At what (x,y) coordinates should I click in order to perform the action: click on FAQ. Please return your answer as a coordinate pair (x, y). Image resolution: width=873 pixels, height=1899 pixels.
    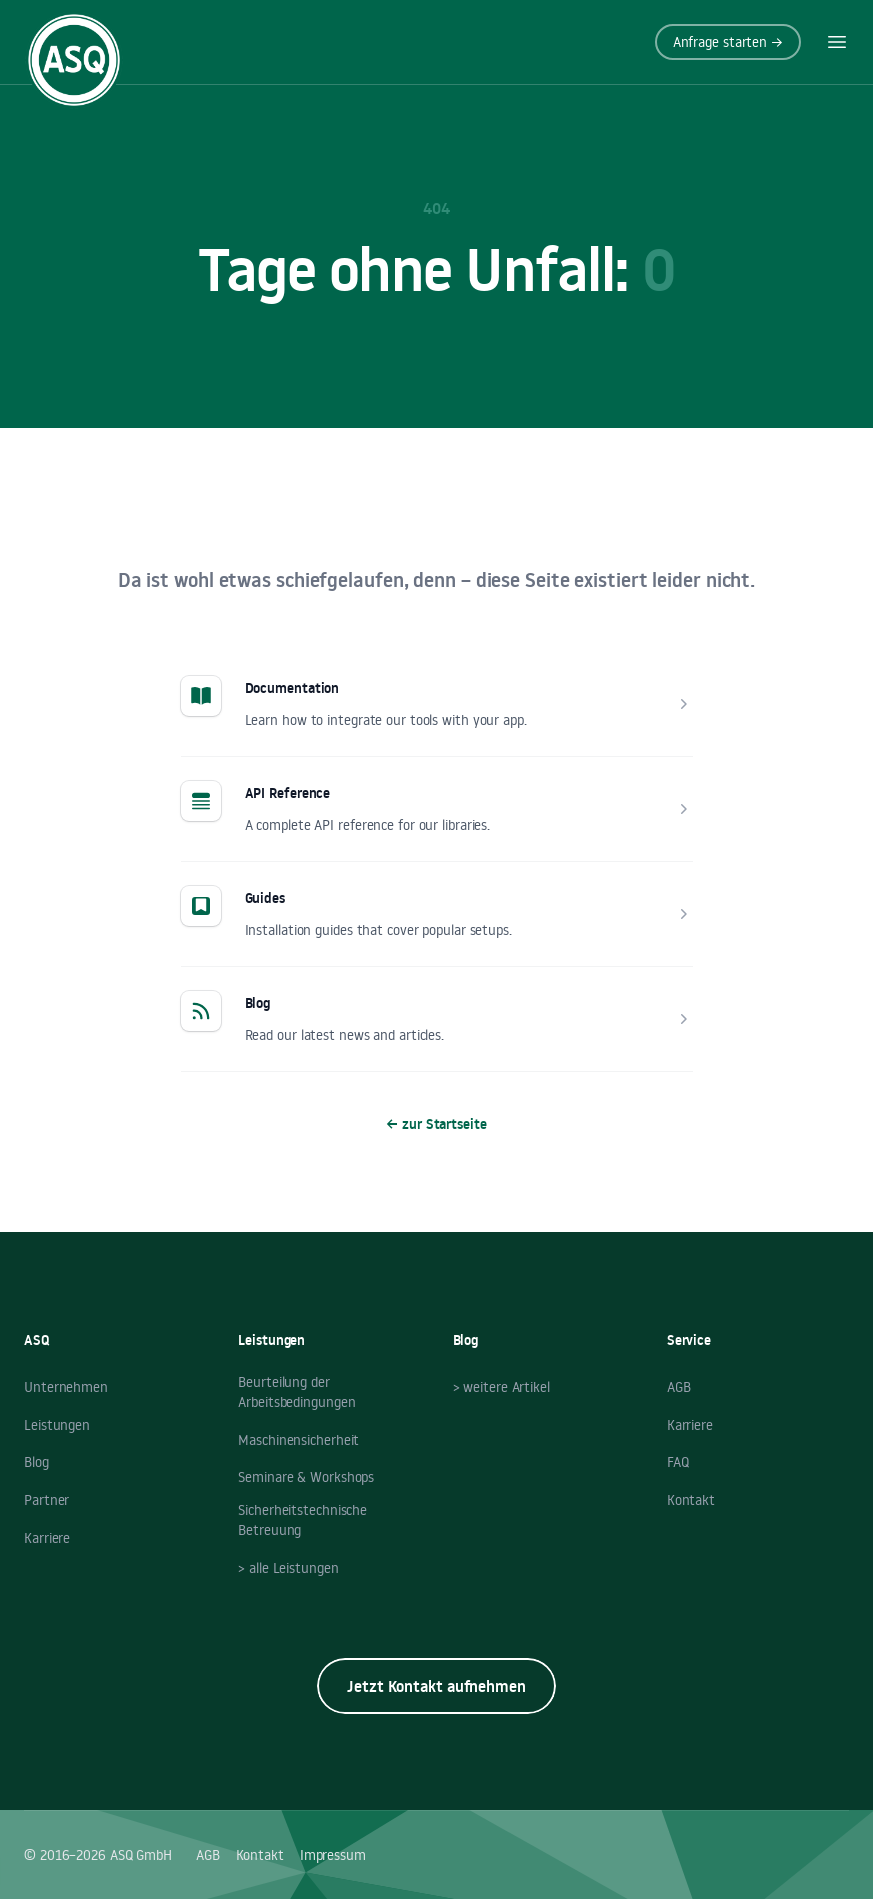
    Looking at the image, I should click on (678, 1462).